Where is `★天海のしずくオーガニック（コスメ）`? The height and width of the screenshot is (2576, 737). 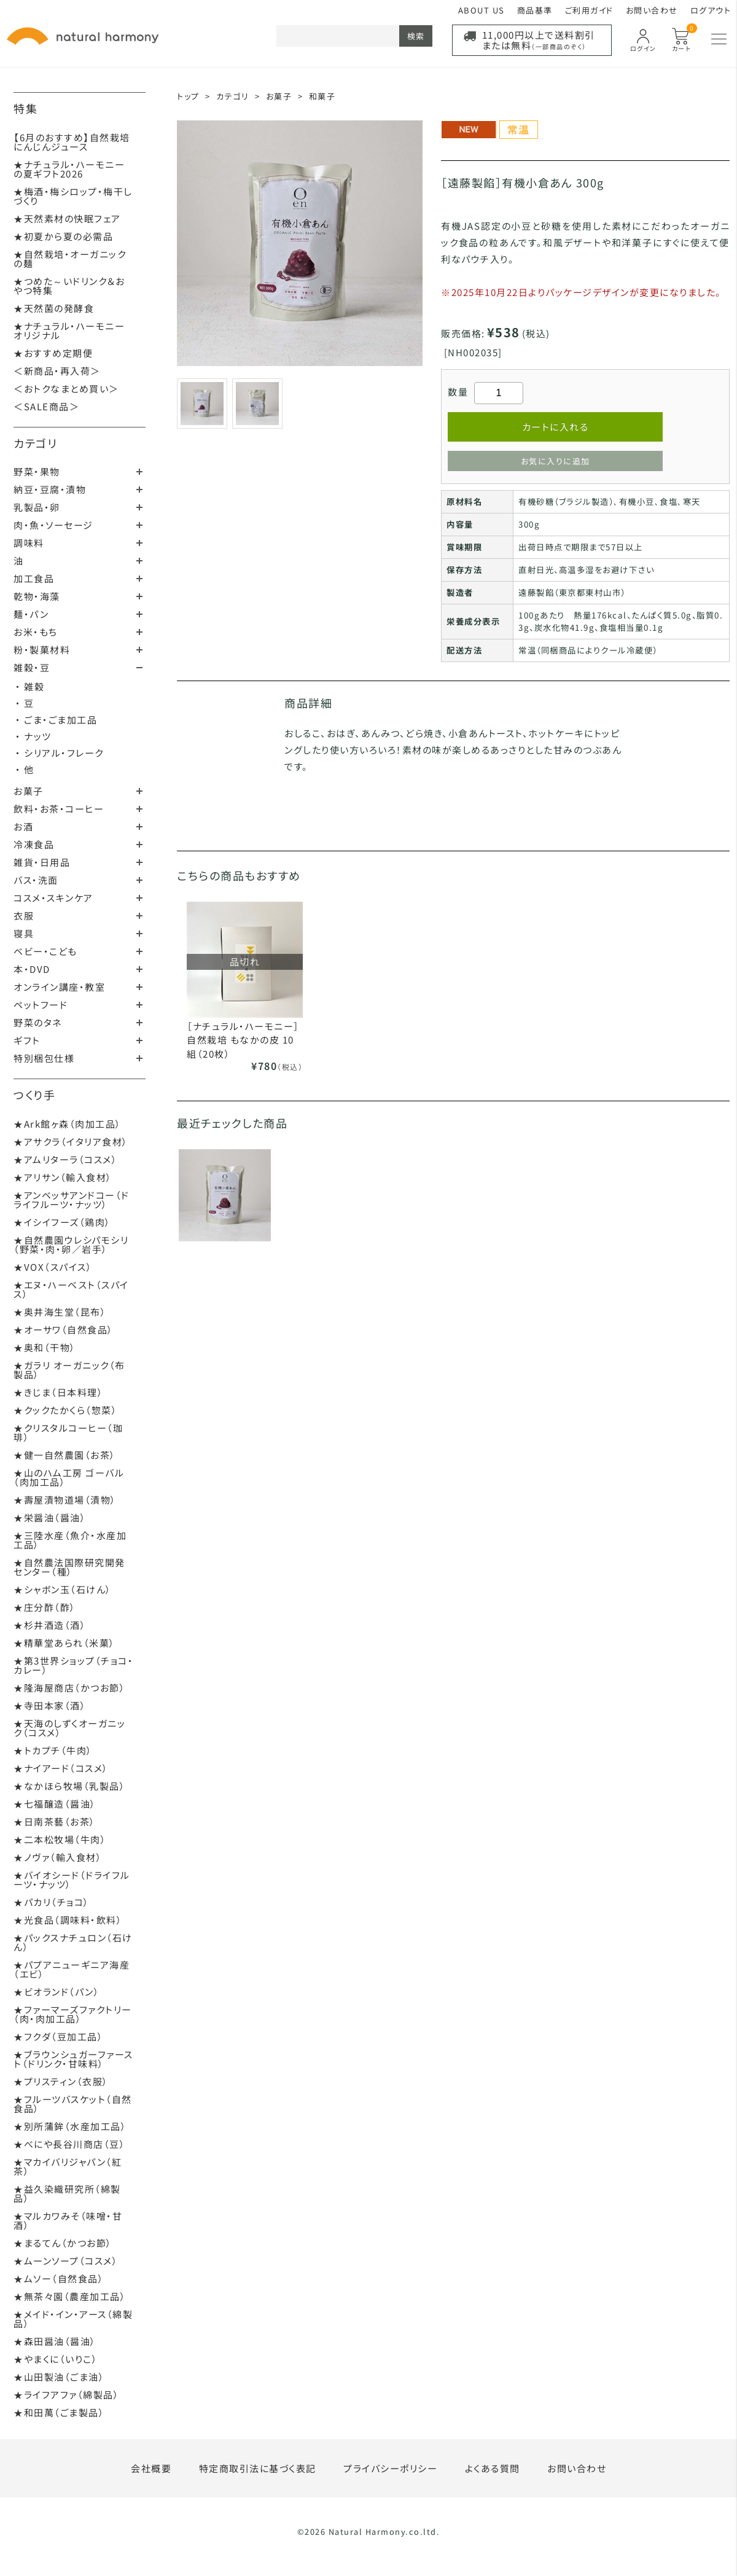
★天海のしずくオーガニック（コスメ） is located at coordinates (69, 1728).